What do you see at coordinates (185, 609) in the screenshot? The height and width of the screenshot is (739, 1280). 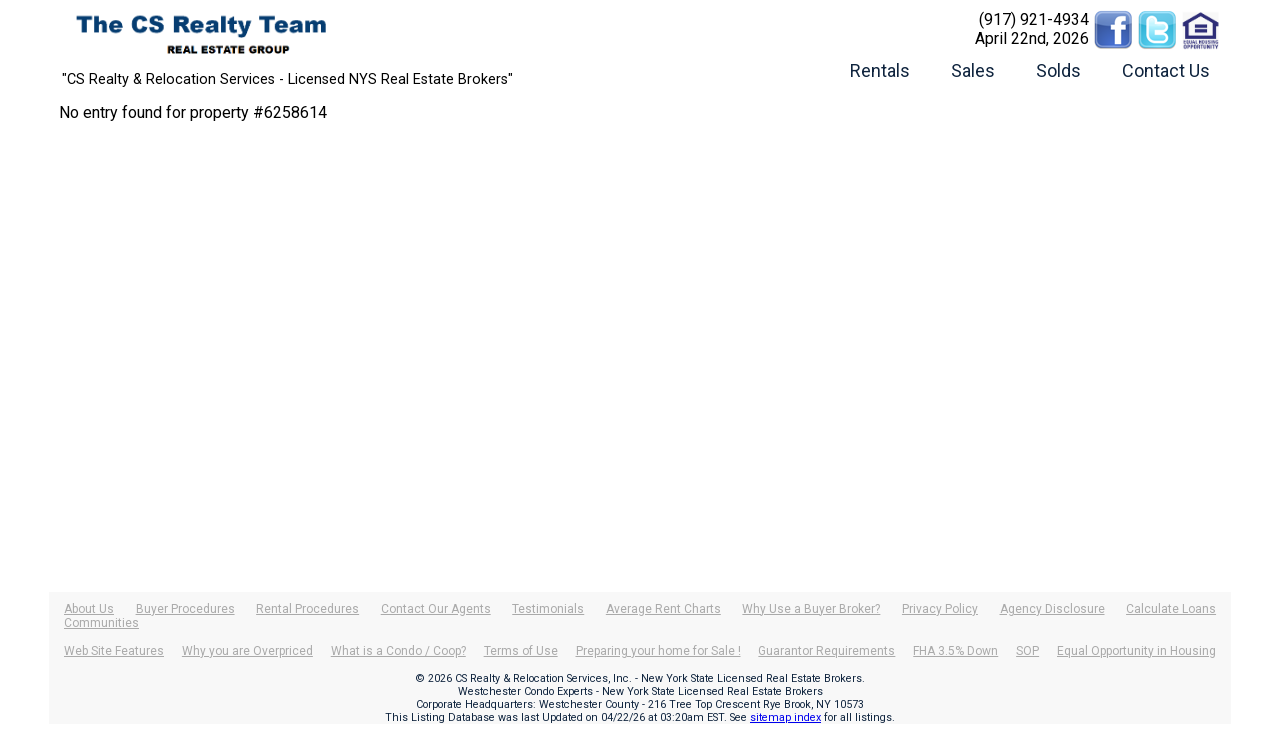 I see `Buyer Procedures` at bounding box center [185, 609].